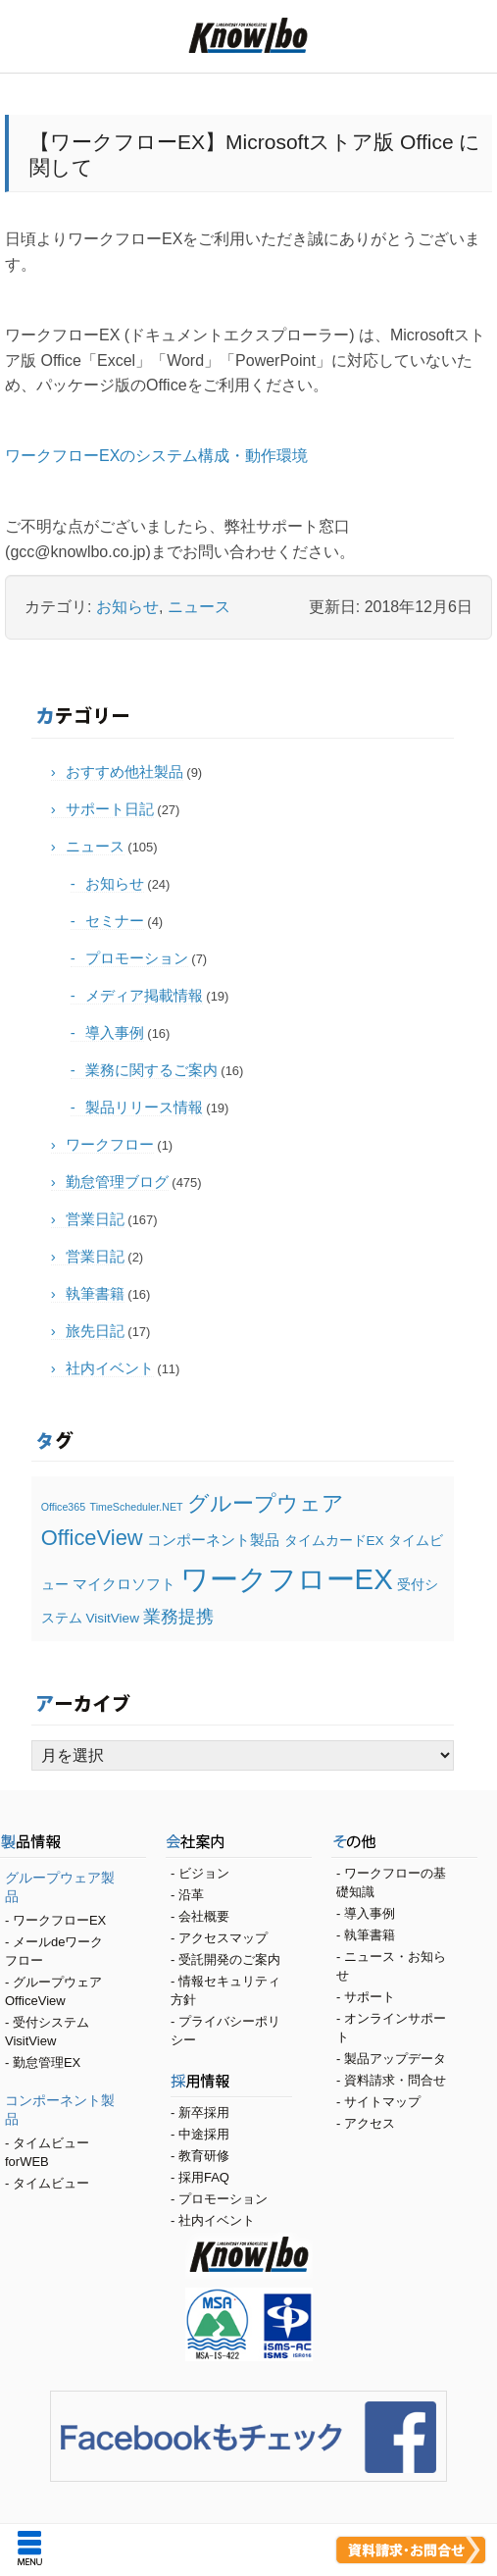 The image size is (497, 2576). Describe the element at coordinates (203, 1916) in the screenshot. I see `会社概要` at that location.